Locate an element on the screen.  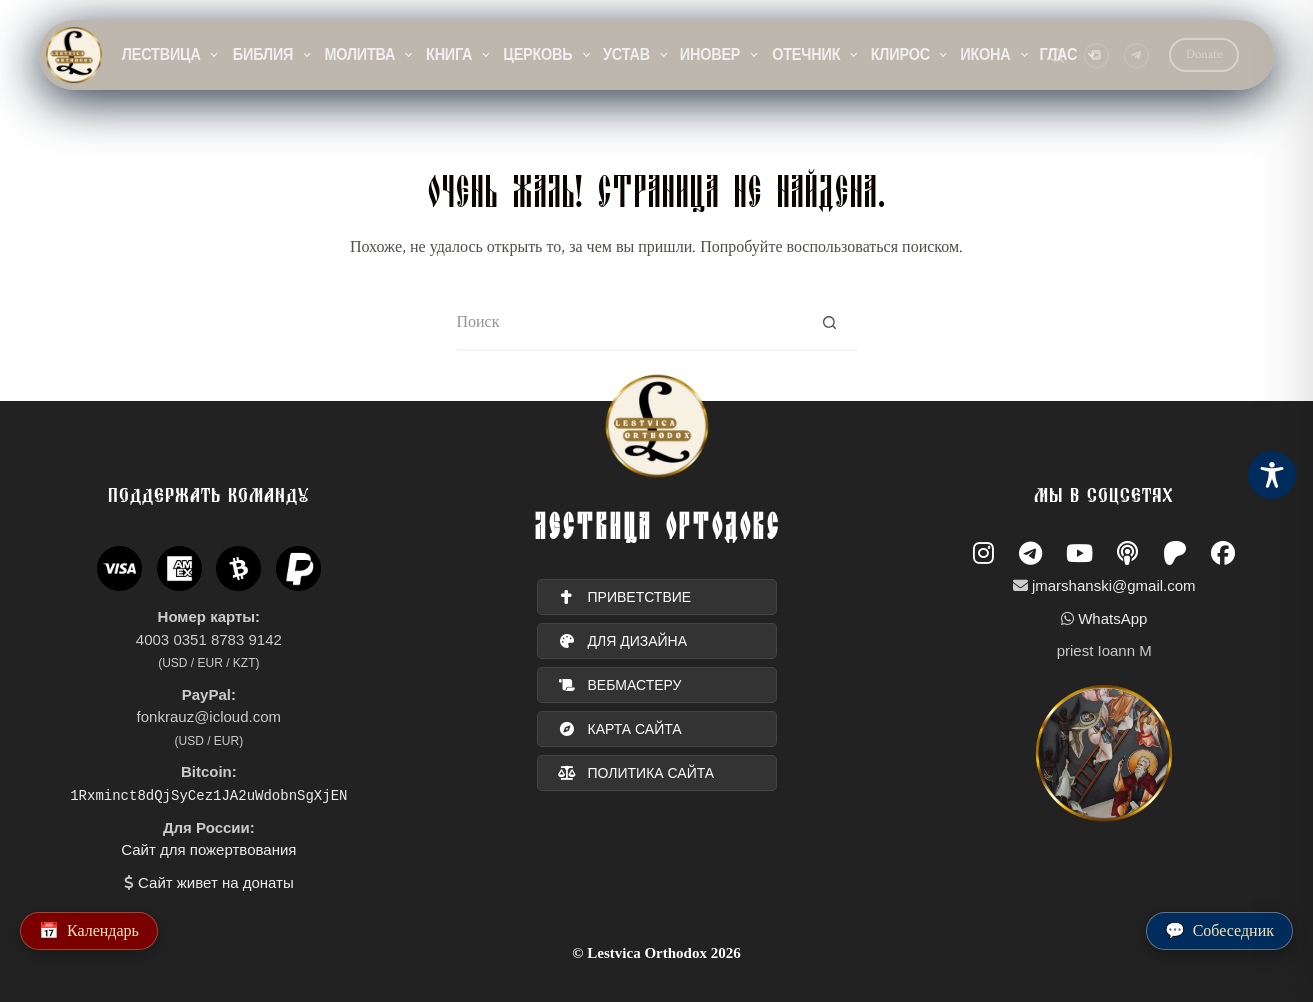
Сайт для пожертвования is located at coordinates (208, 849).